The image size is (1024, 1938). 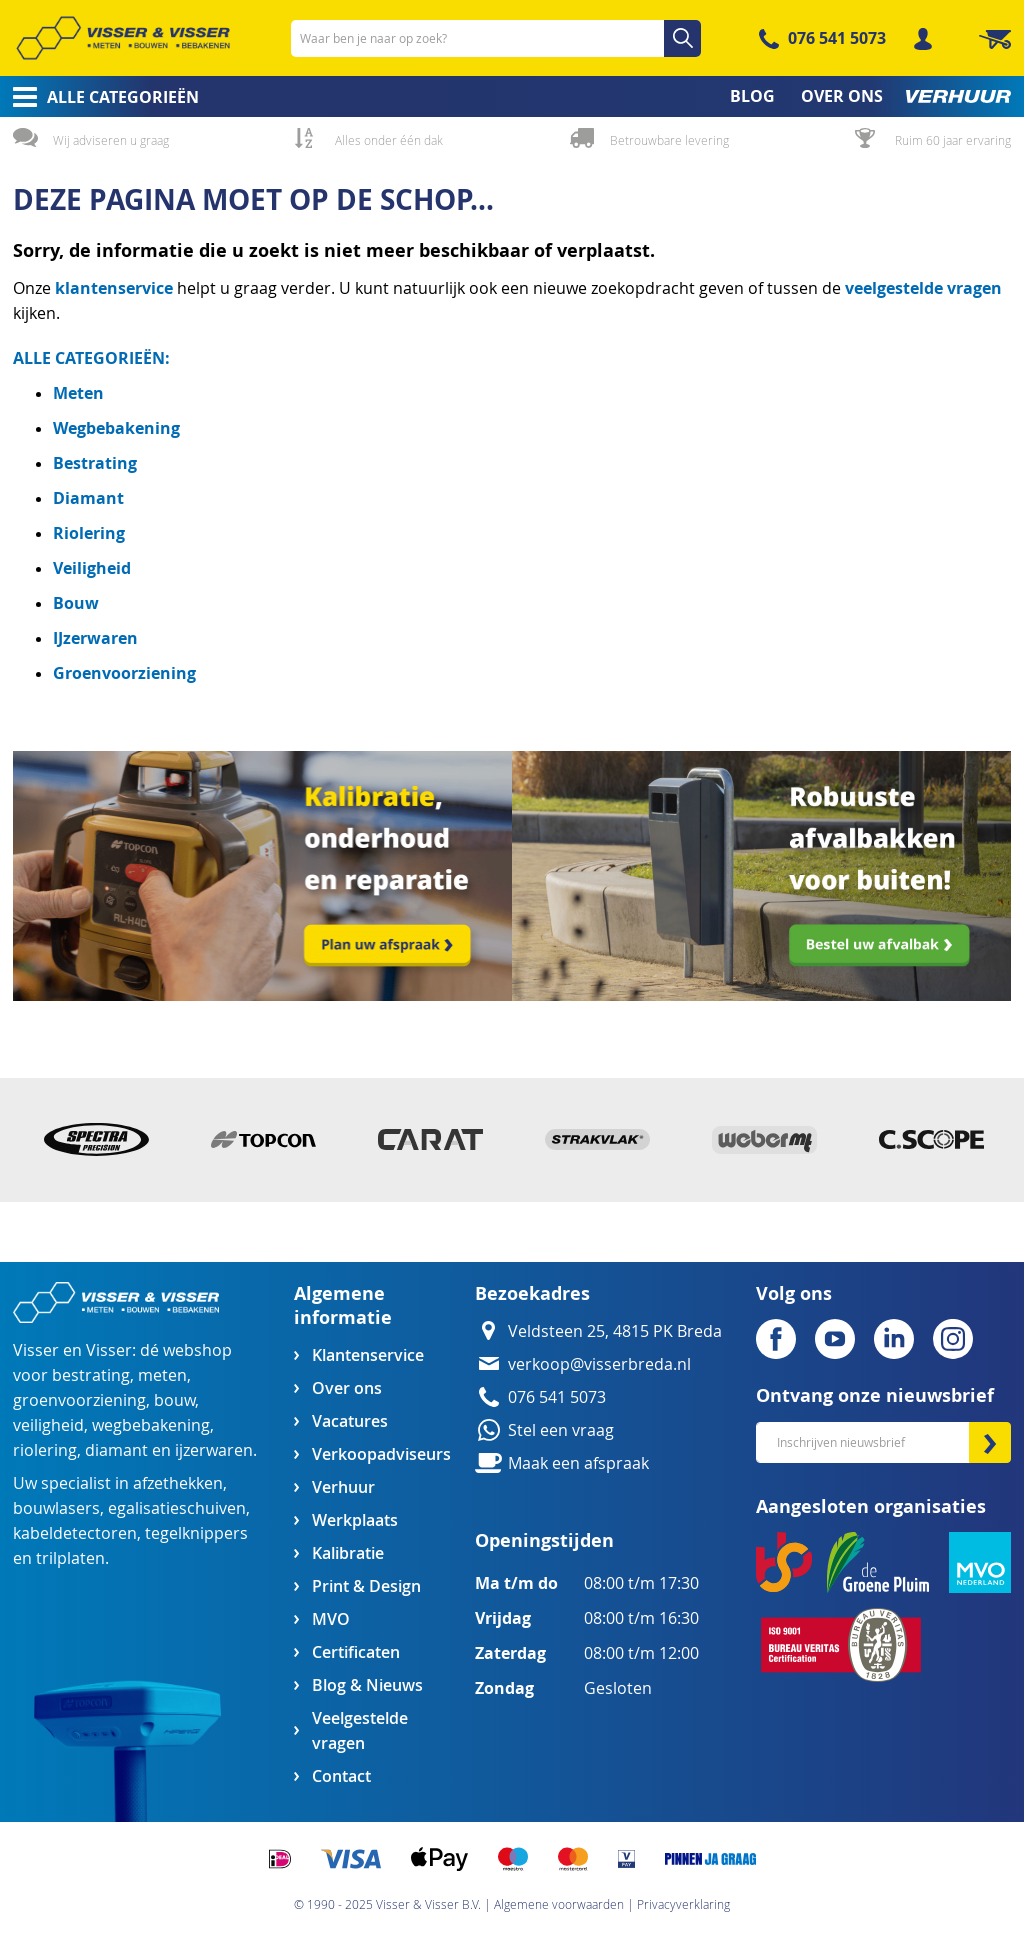 I want to click on [menu], so click(x=512, y=96).